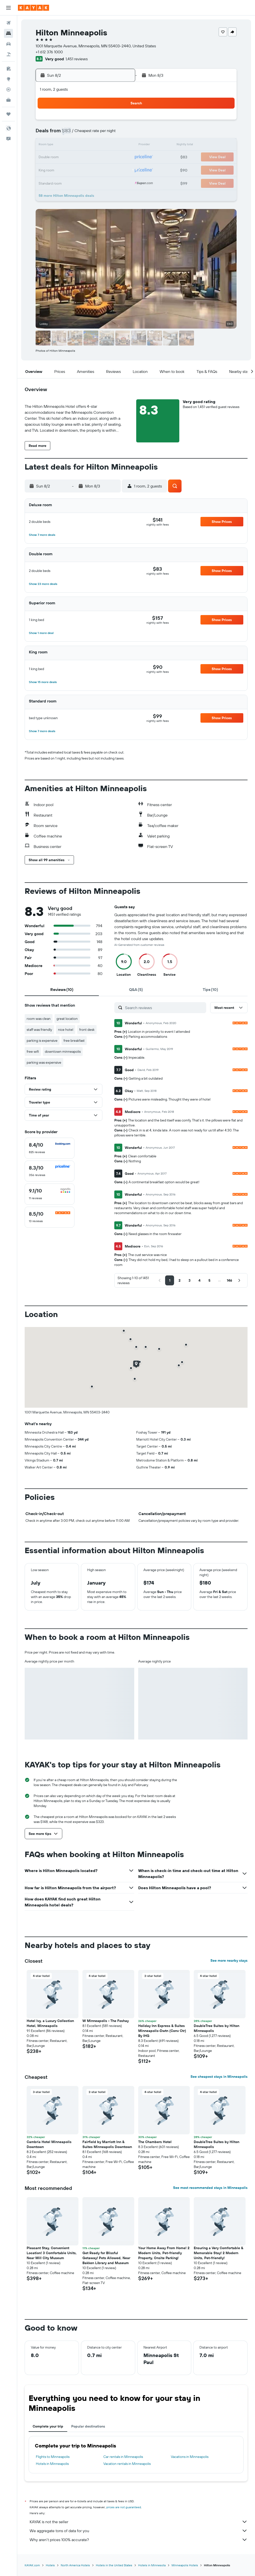 The height and width of the screenshot is (2576, 255). Describe the element at coordinates (8, 114) in the screenshot. I see `[Trips]` at that location.